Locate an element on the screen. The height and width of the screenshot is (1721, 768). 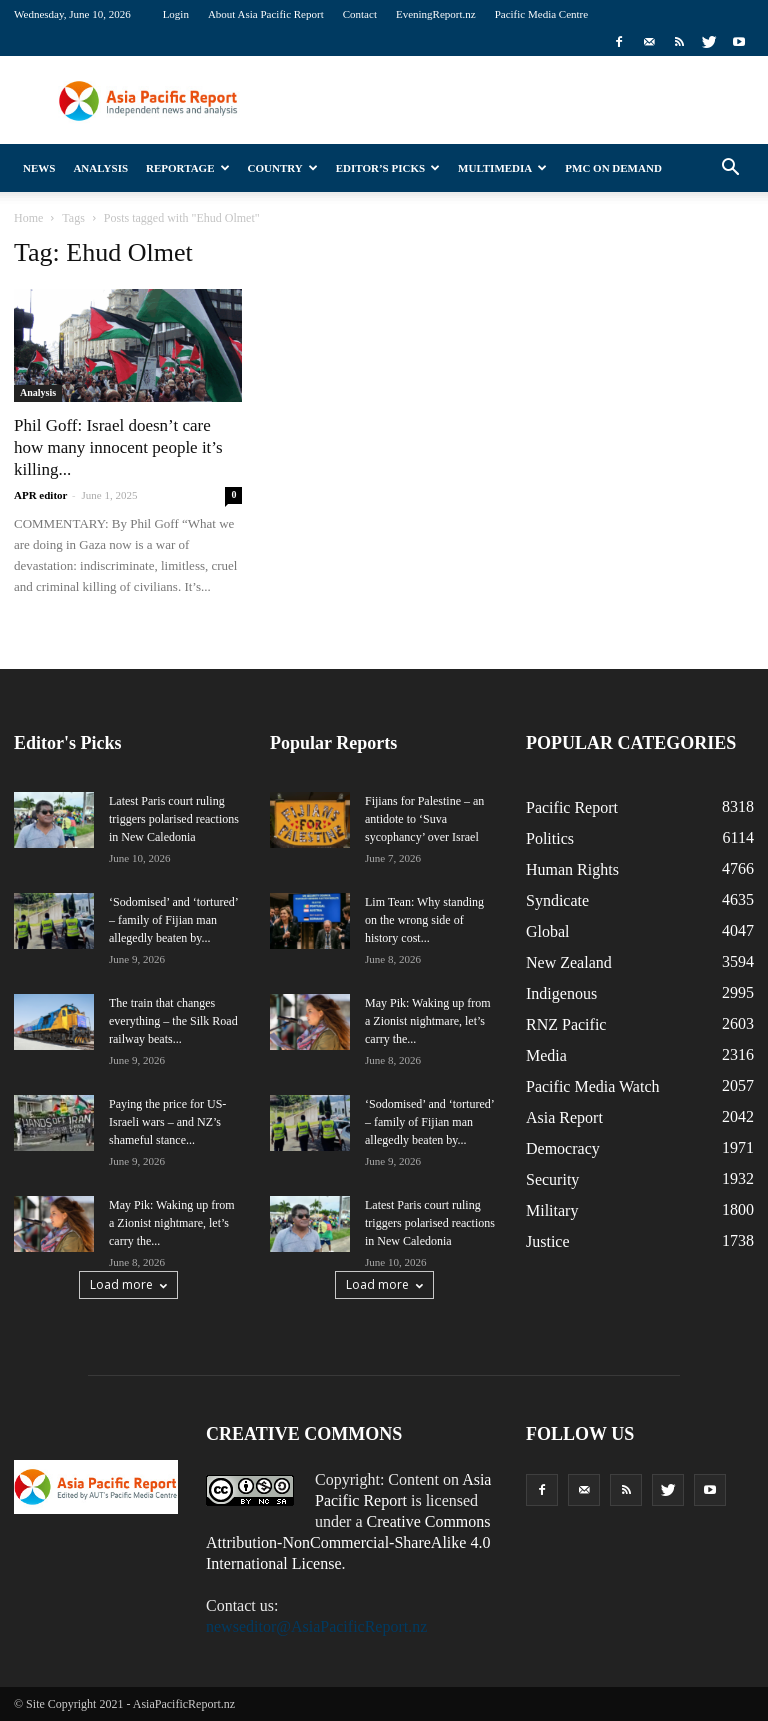
Asia Report is located at coordinates (564, 1117).